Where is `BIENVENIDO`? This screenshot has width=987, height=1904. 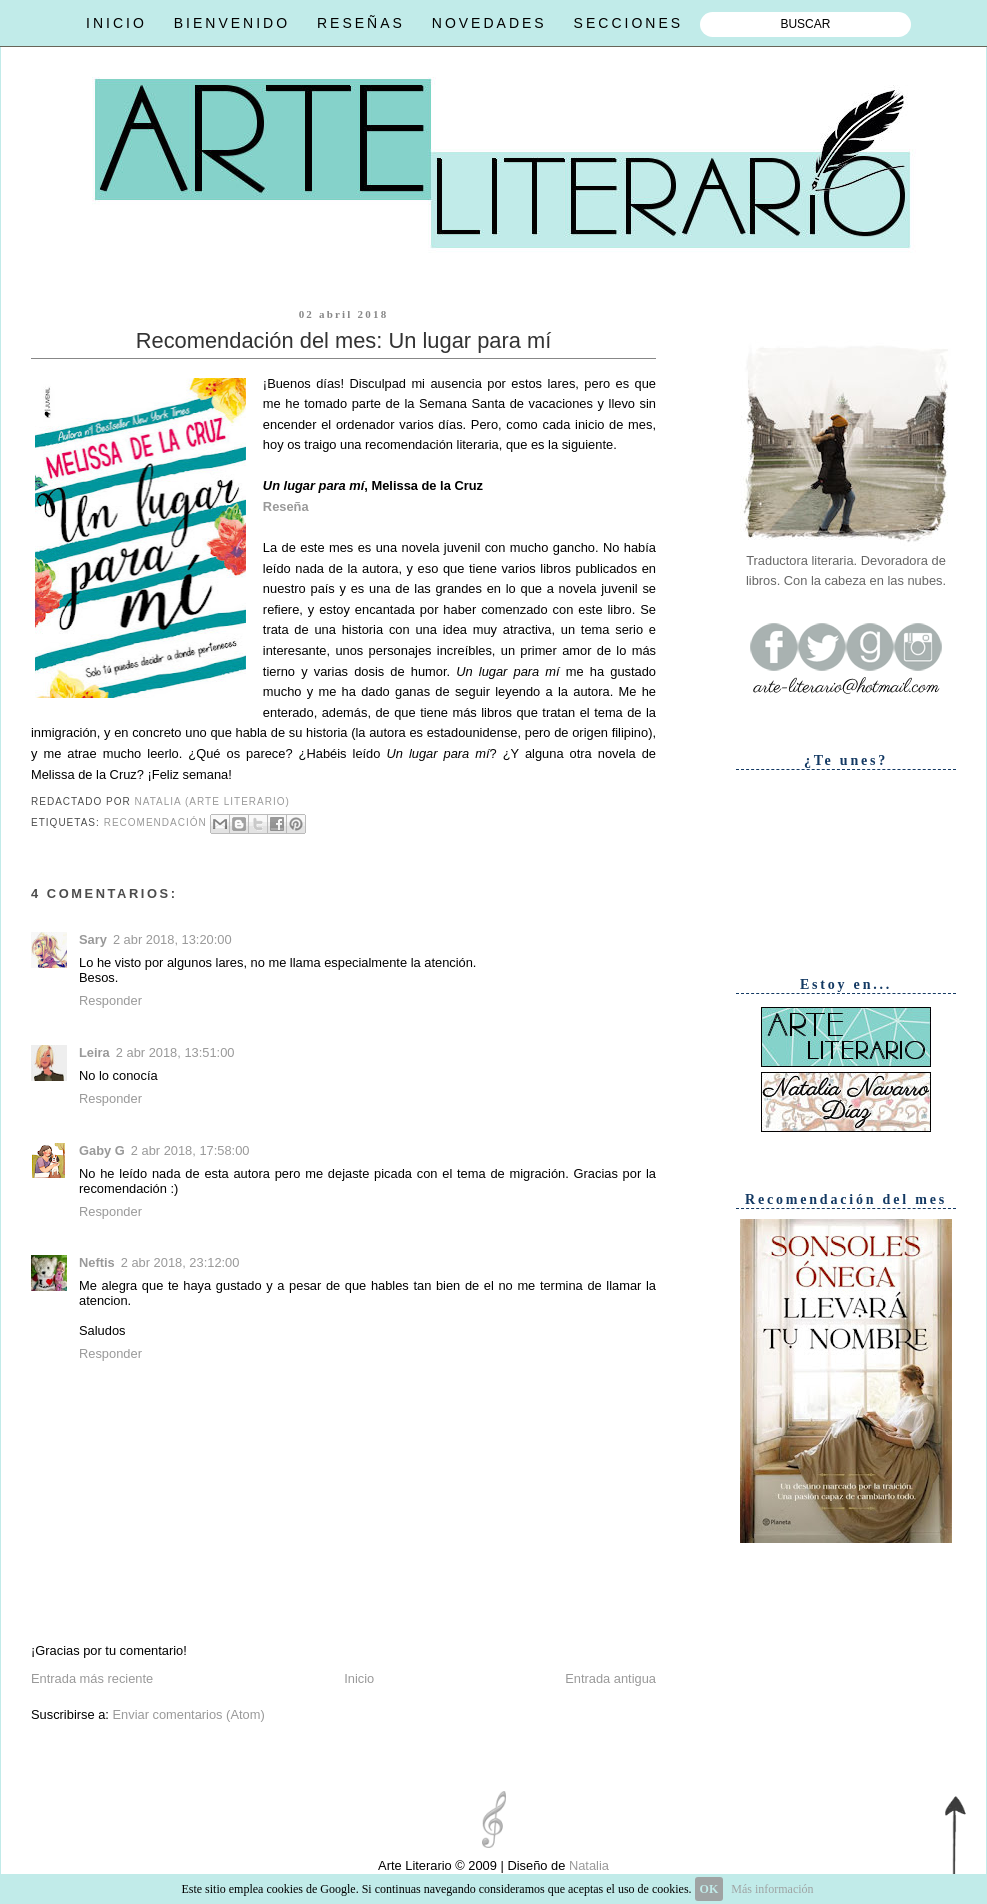
BIENVENIDO is located at coordinates (232, 23).